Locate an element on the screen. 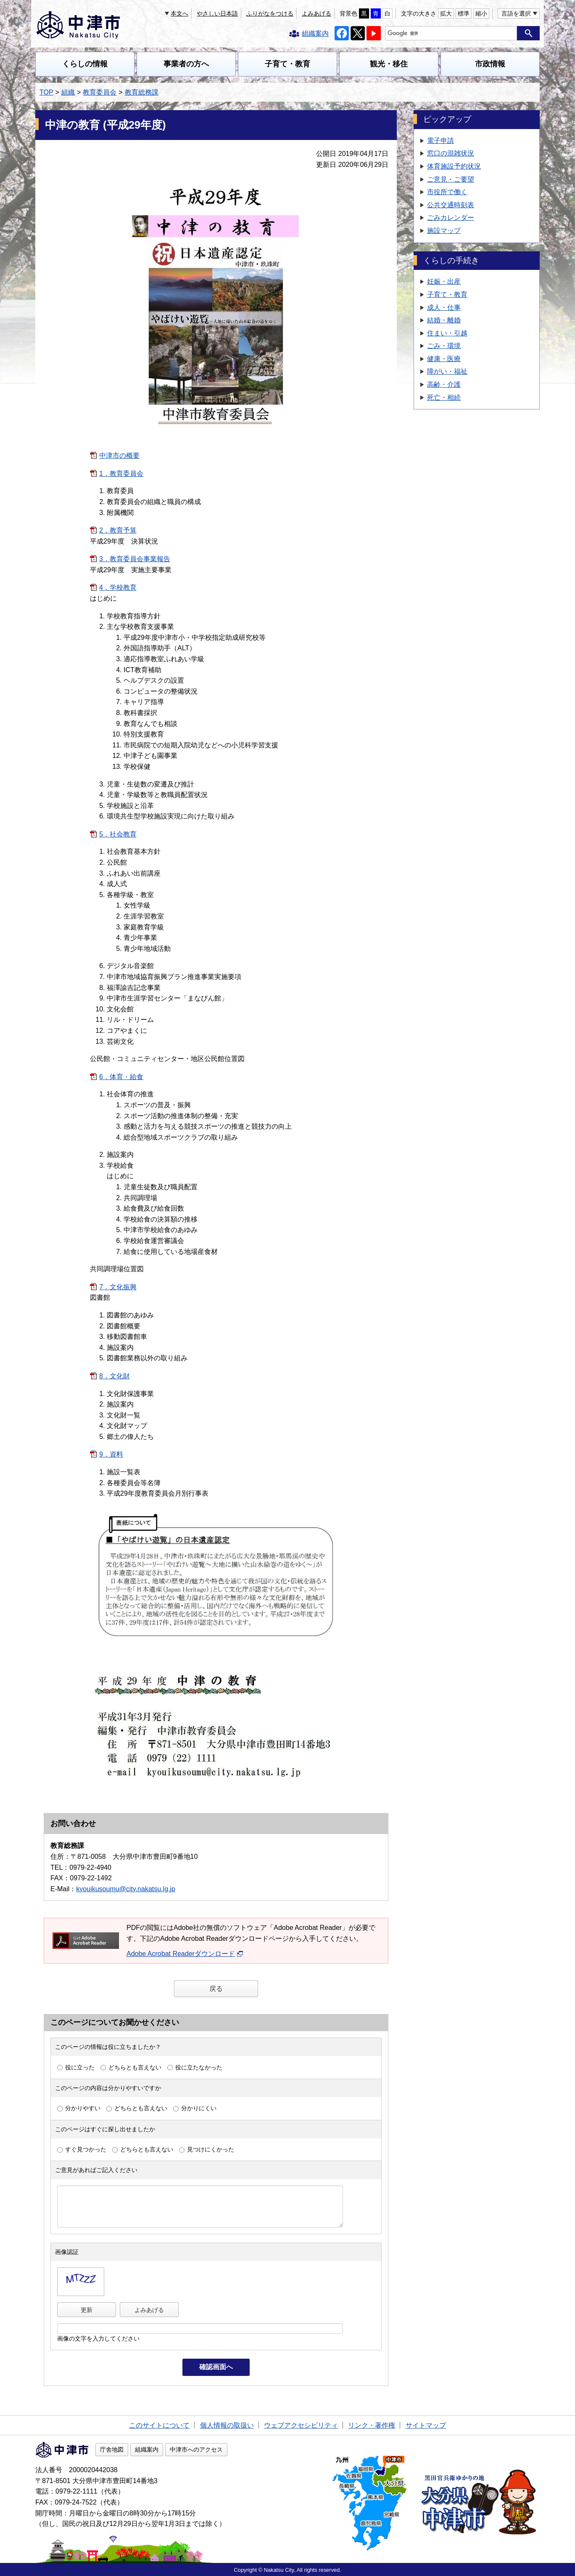 Image resolution: width=575 pixels, height=2576 pixels. くらしの情報 is located at coordinates (85, 64).